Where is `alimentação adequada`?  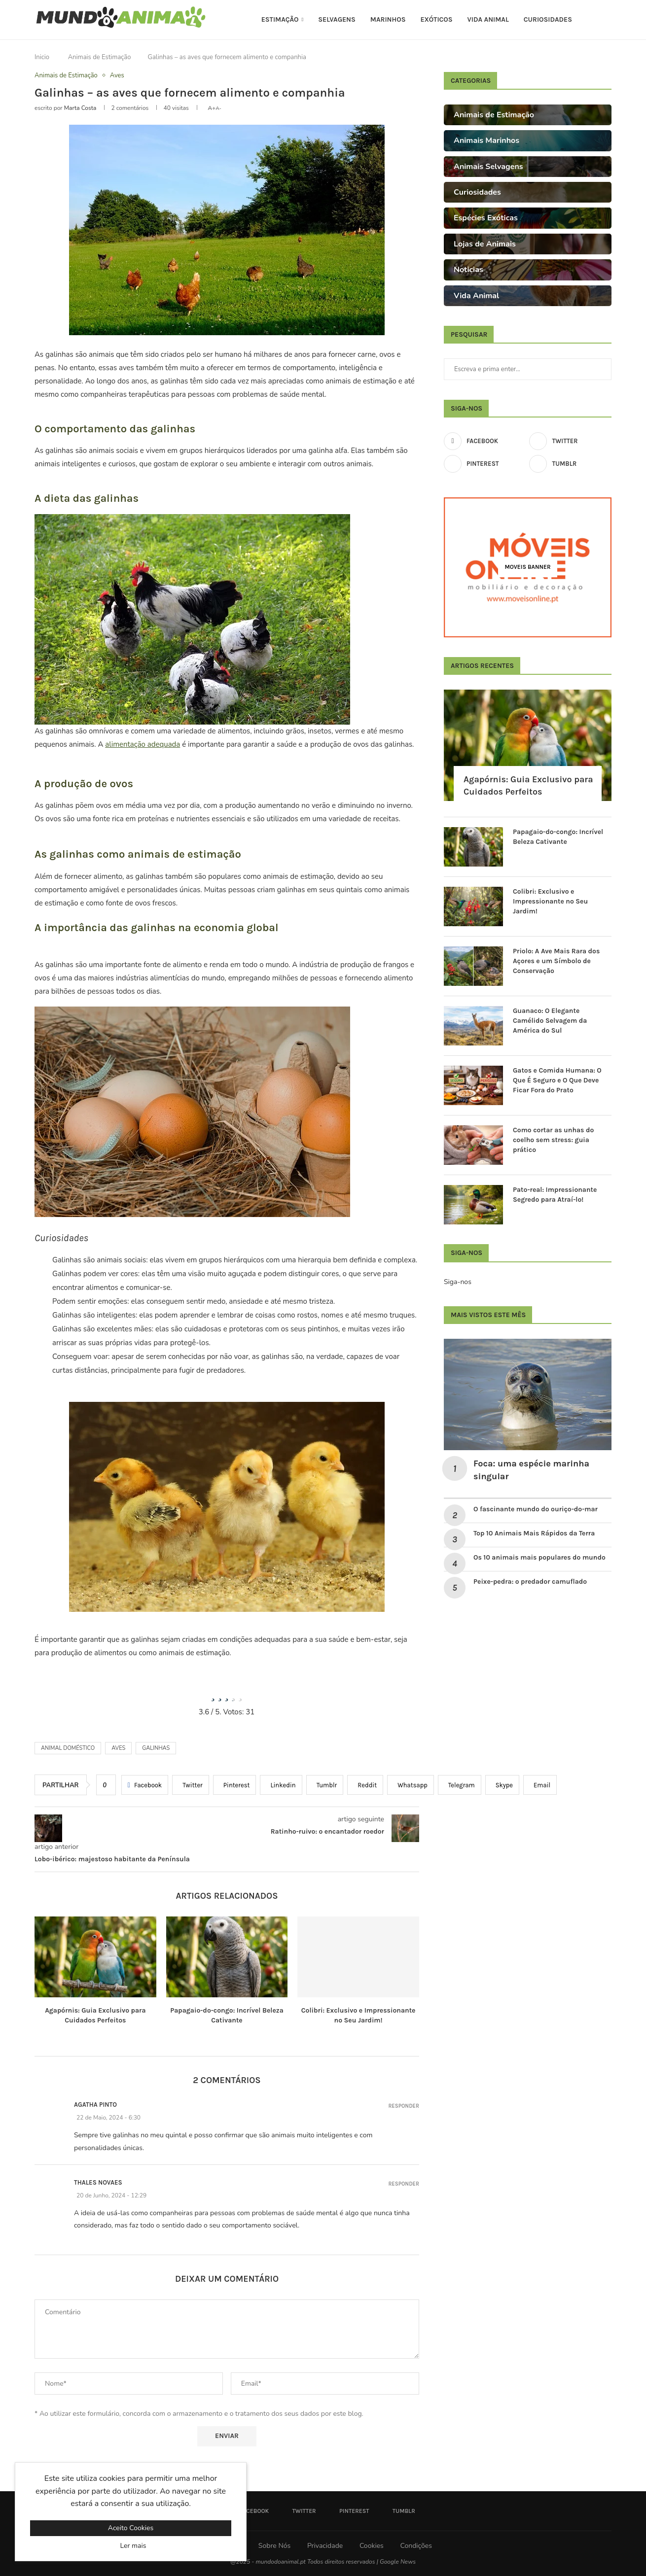
alimentação adequada is located at coordinates (142, 744).